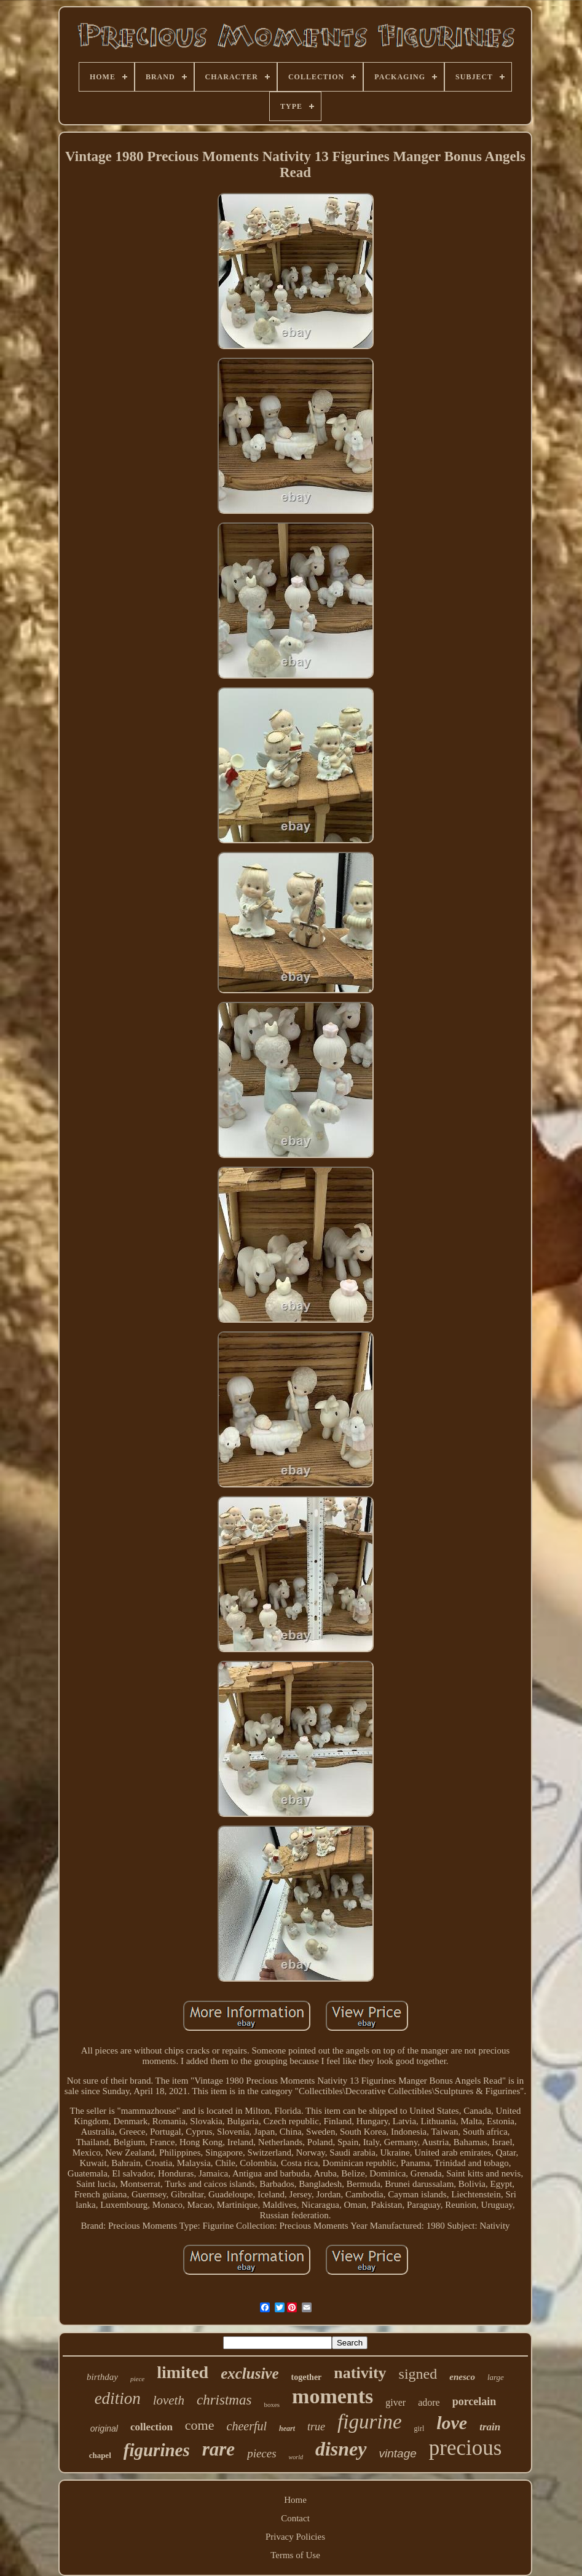  What do you see at coordinates (306, 2377) in the screenshot?
I see `together` at bounding box center [306, 2377].